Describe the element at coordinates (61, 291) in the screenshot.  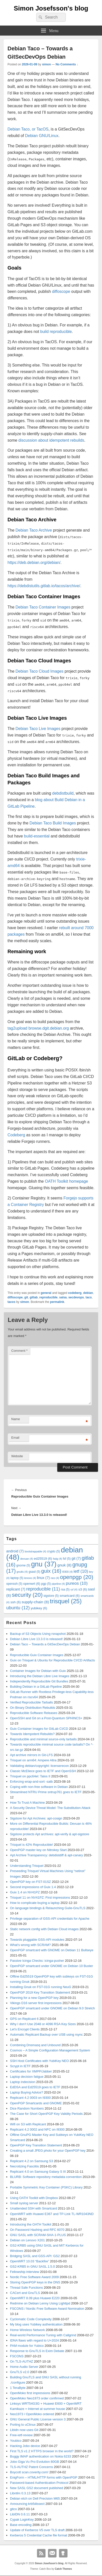
I see `diffoscope` at that location.